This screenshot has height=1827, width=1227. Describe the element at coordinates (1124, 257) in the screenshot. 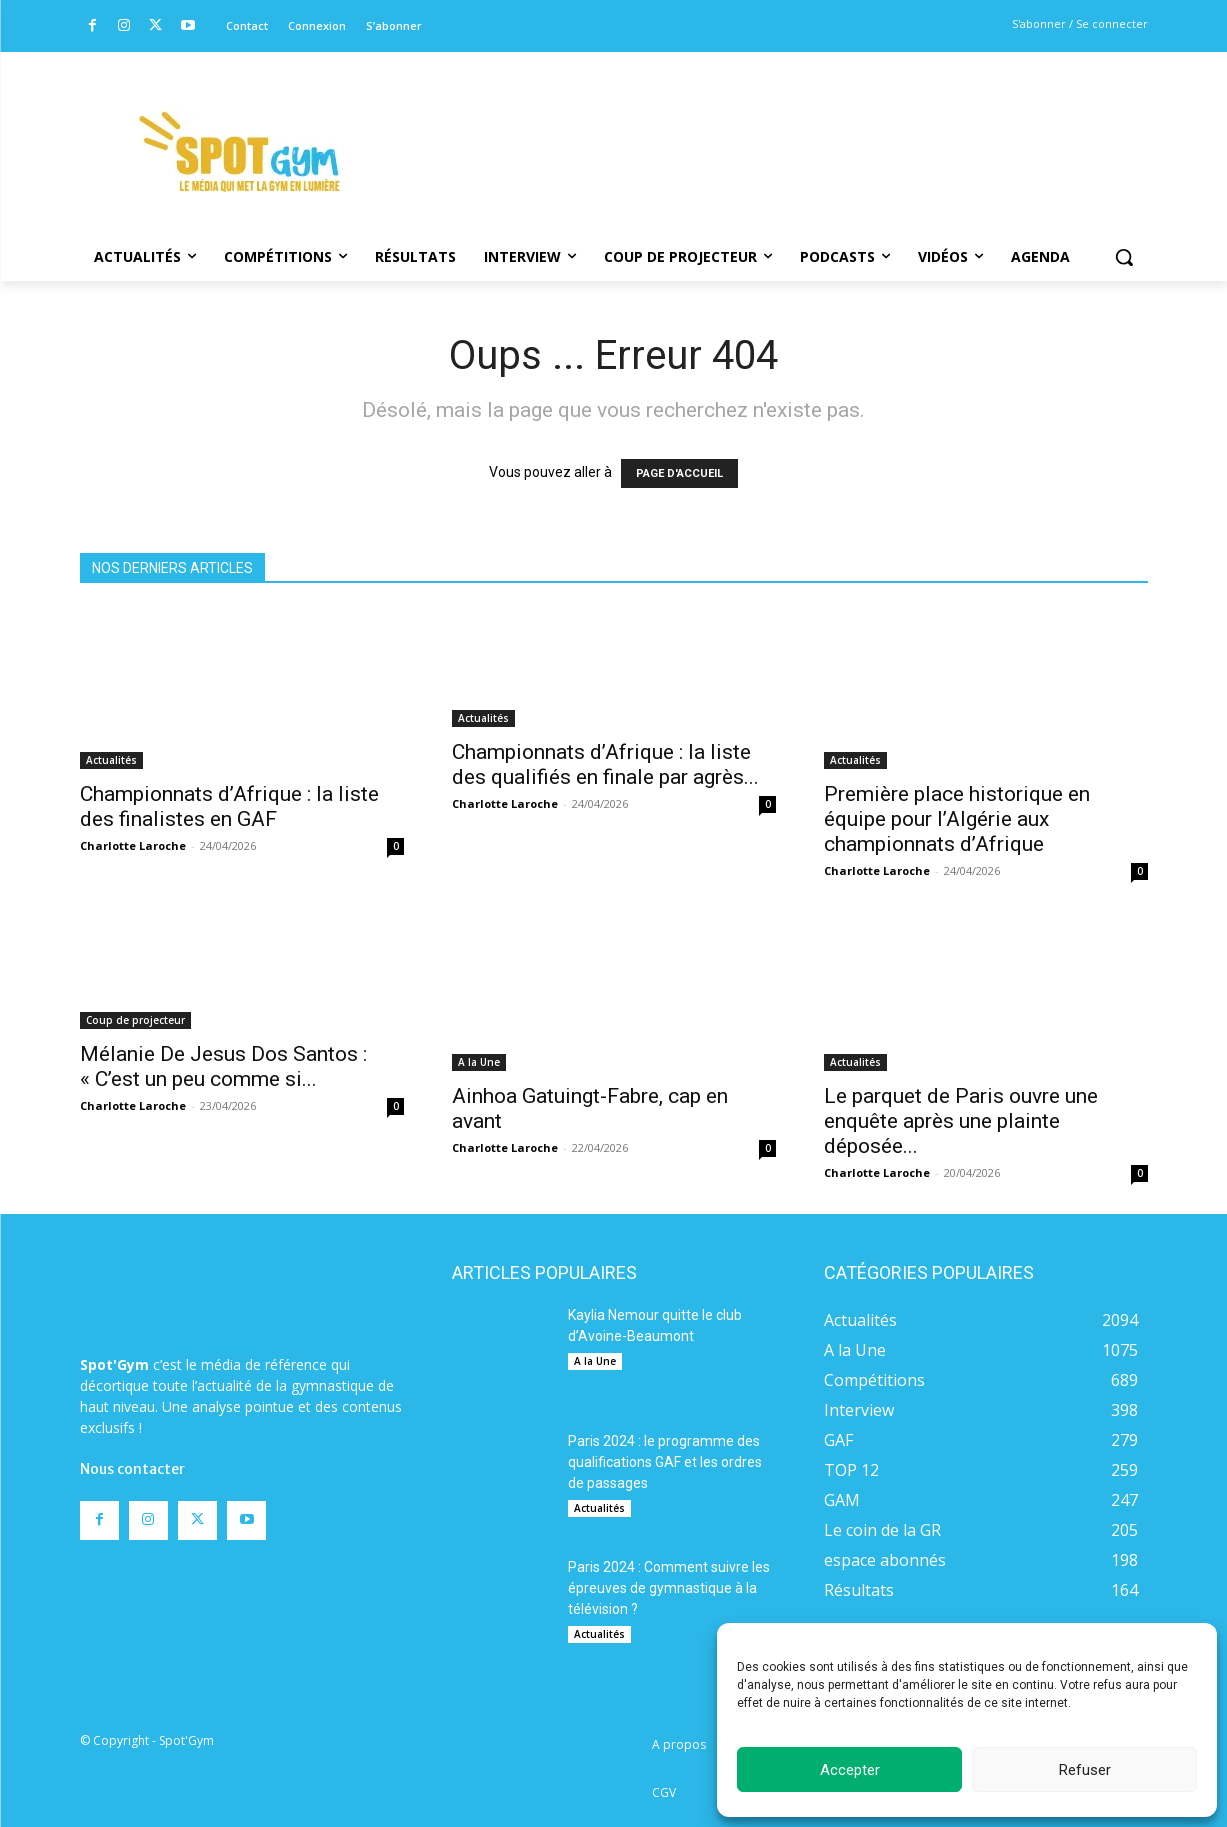

I see `[button]` at that location.